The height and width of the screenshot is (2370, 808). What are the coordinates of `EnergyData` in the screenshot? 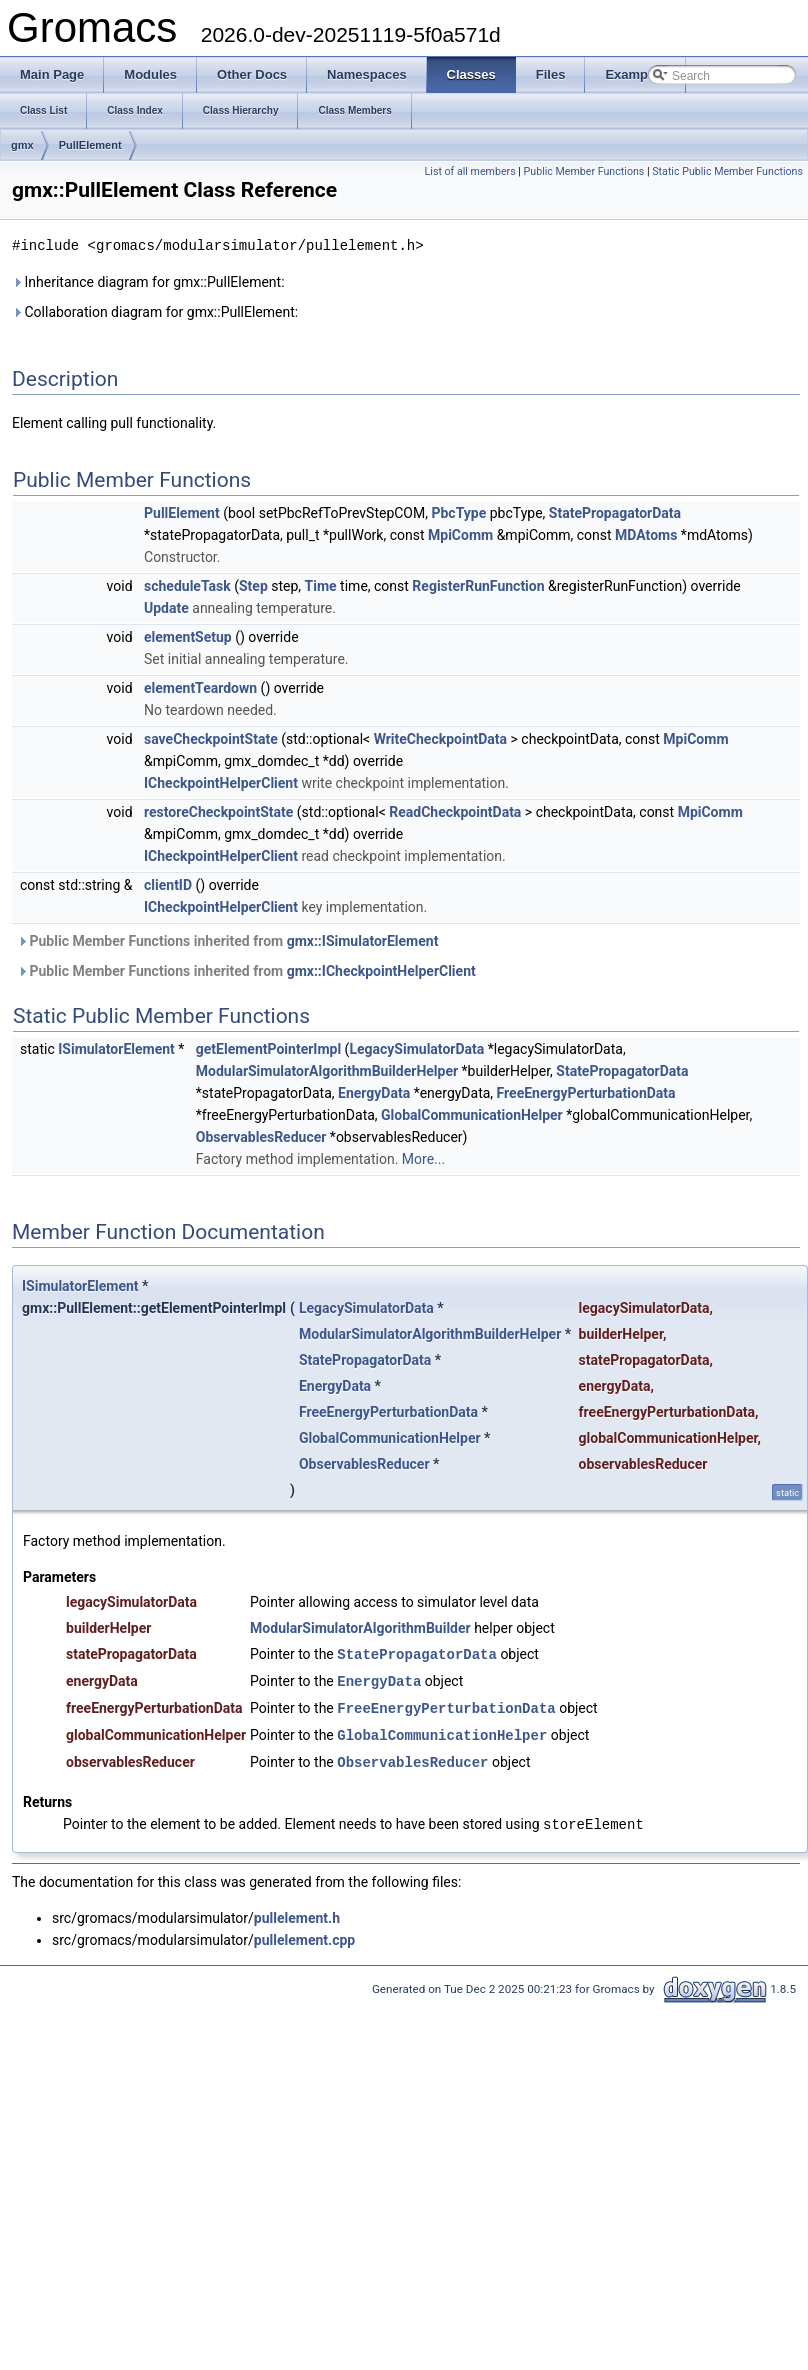 It's located at (374, 1092).